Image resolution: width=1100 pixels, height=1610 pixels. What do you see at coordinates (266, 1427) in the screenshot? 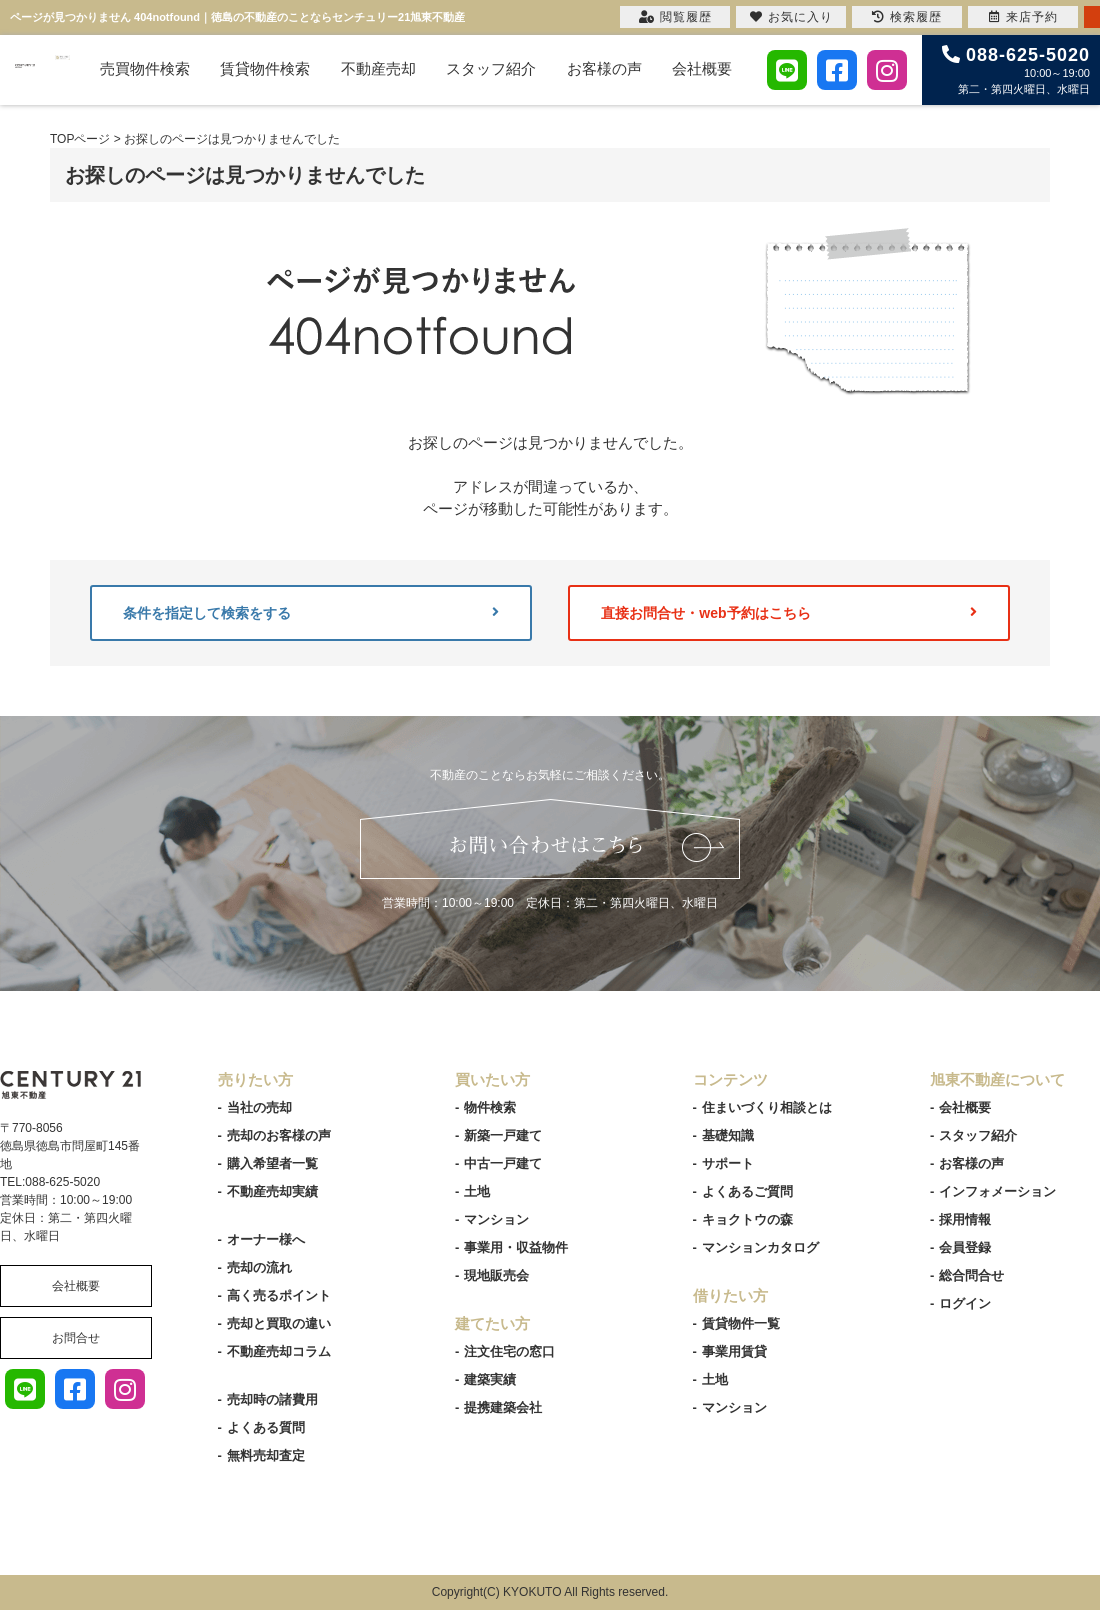
I see `よくある質問` at bounding box center [266, 1427].